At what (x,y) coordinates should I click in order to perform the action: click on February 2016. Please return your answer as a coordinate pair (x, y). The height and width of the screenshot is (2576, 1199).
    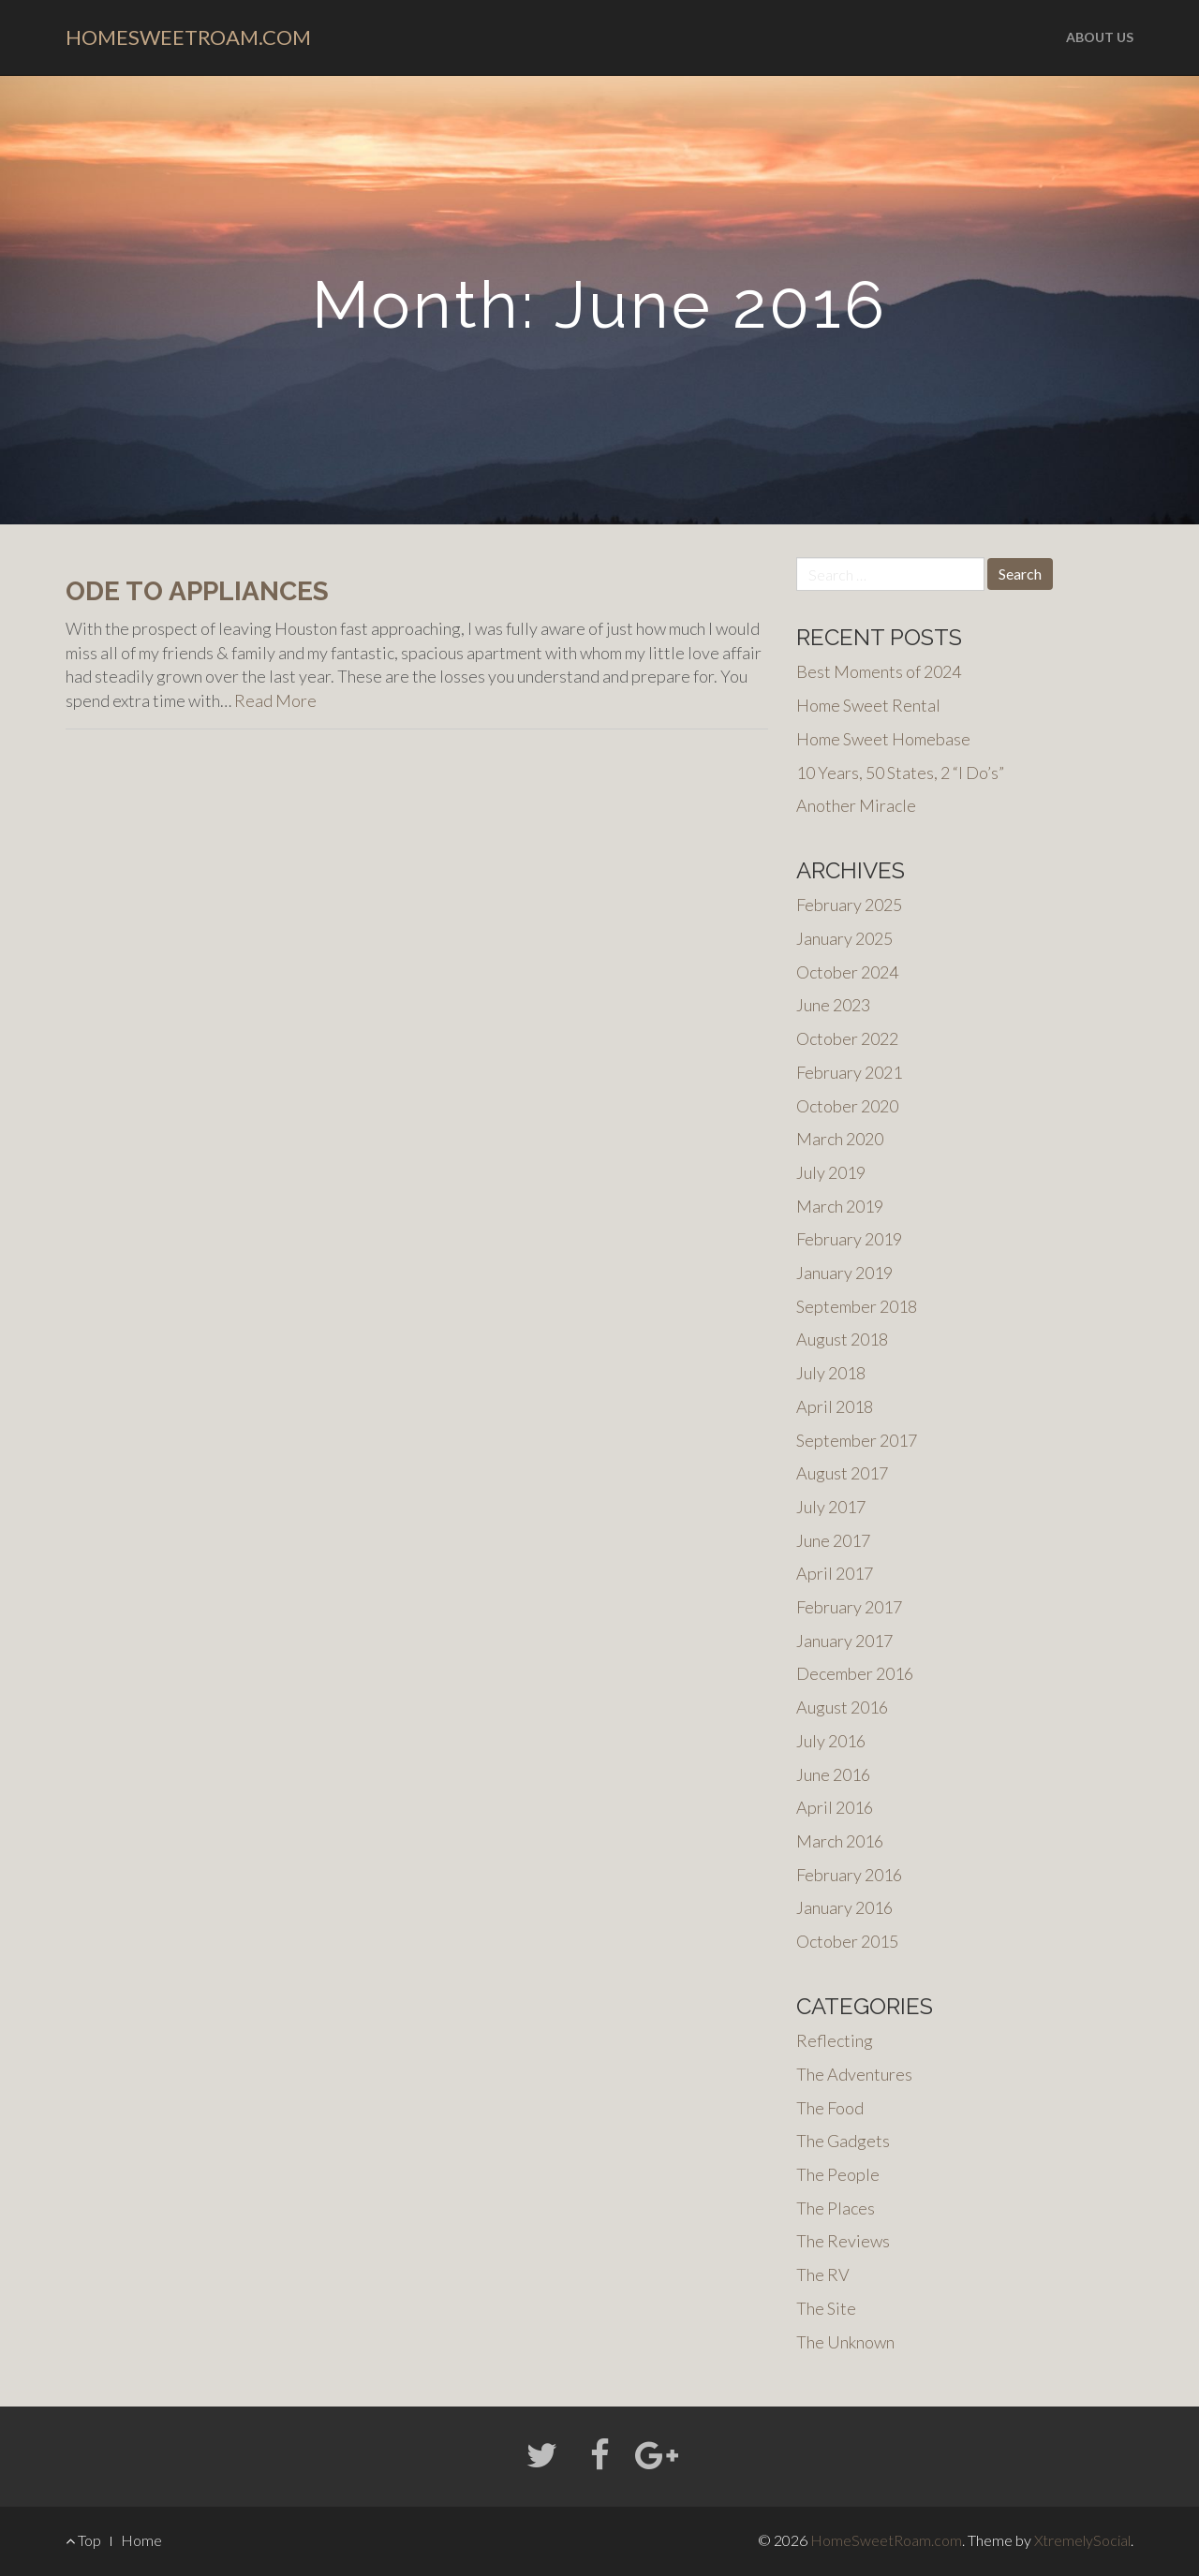
    Looking at the image, I should click on (849, 1874).